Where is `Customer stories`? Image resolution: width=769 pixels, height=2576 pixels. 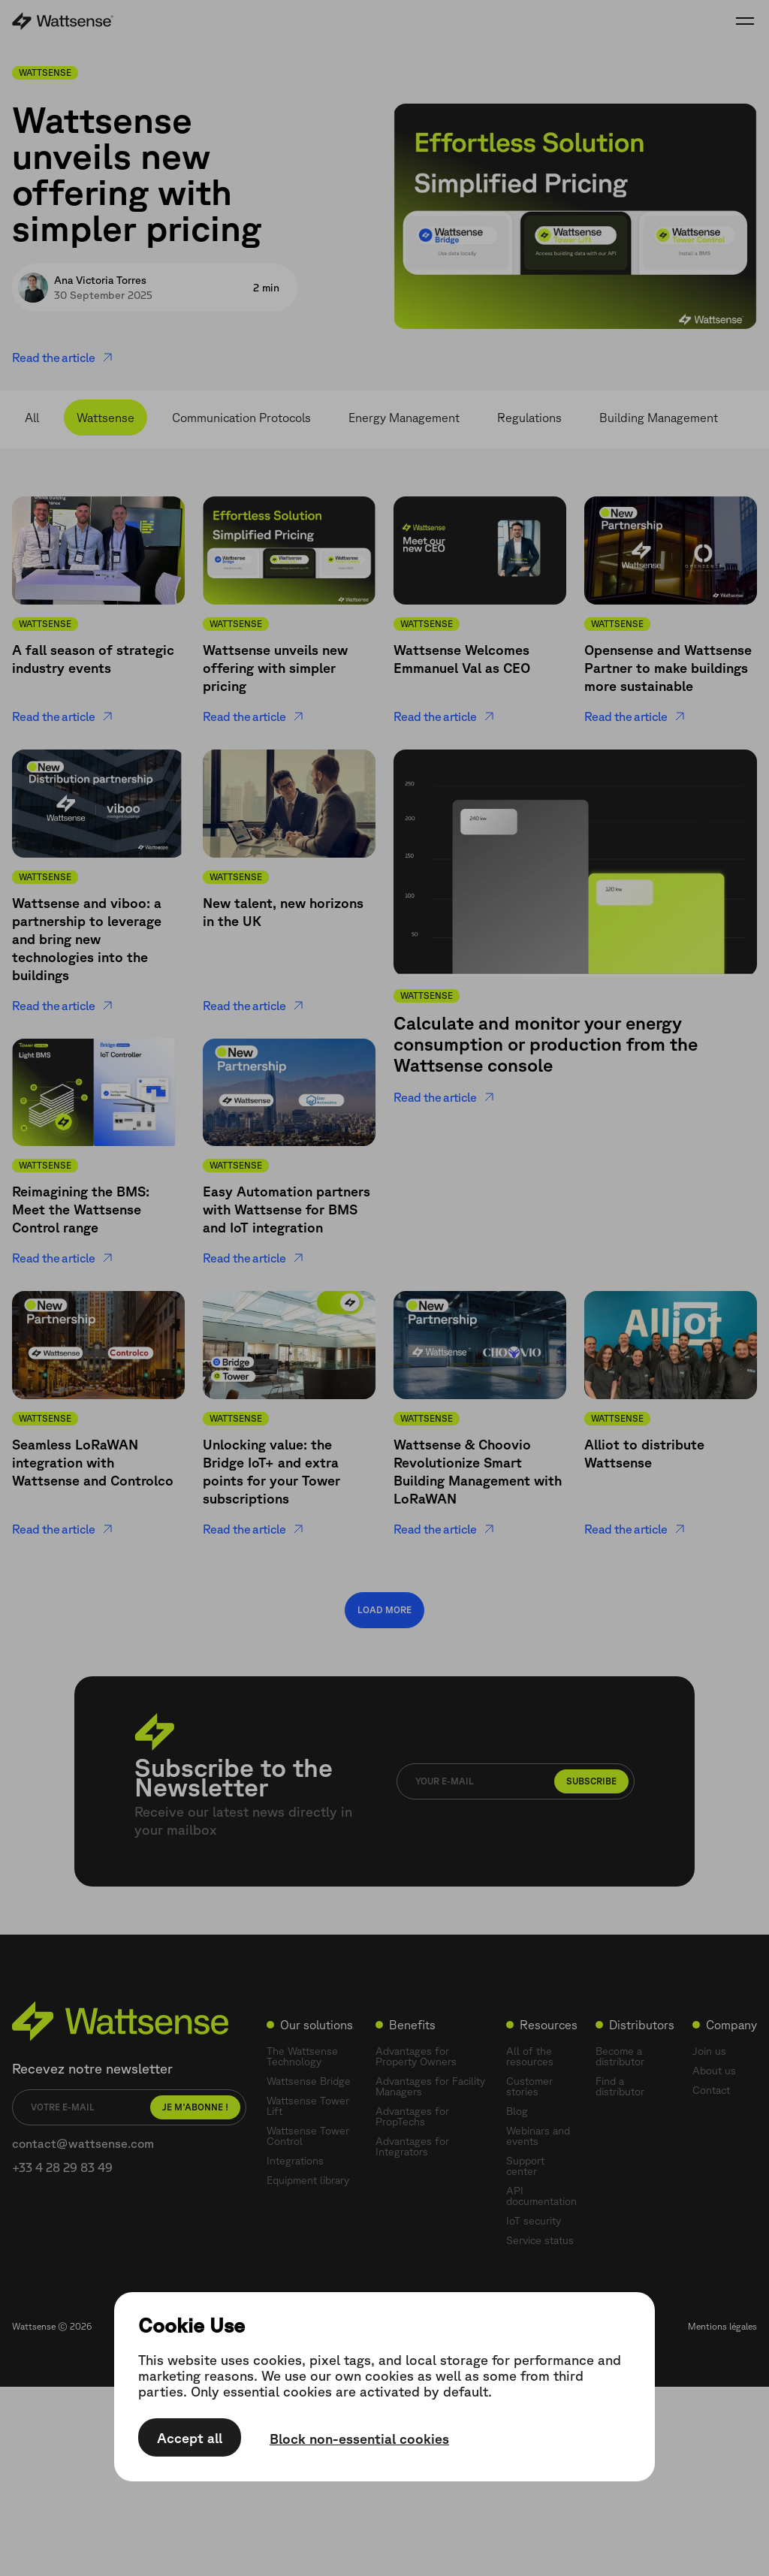
Customer stories is located at coordinates (529, 2086).